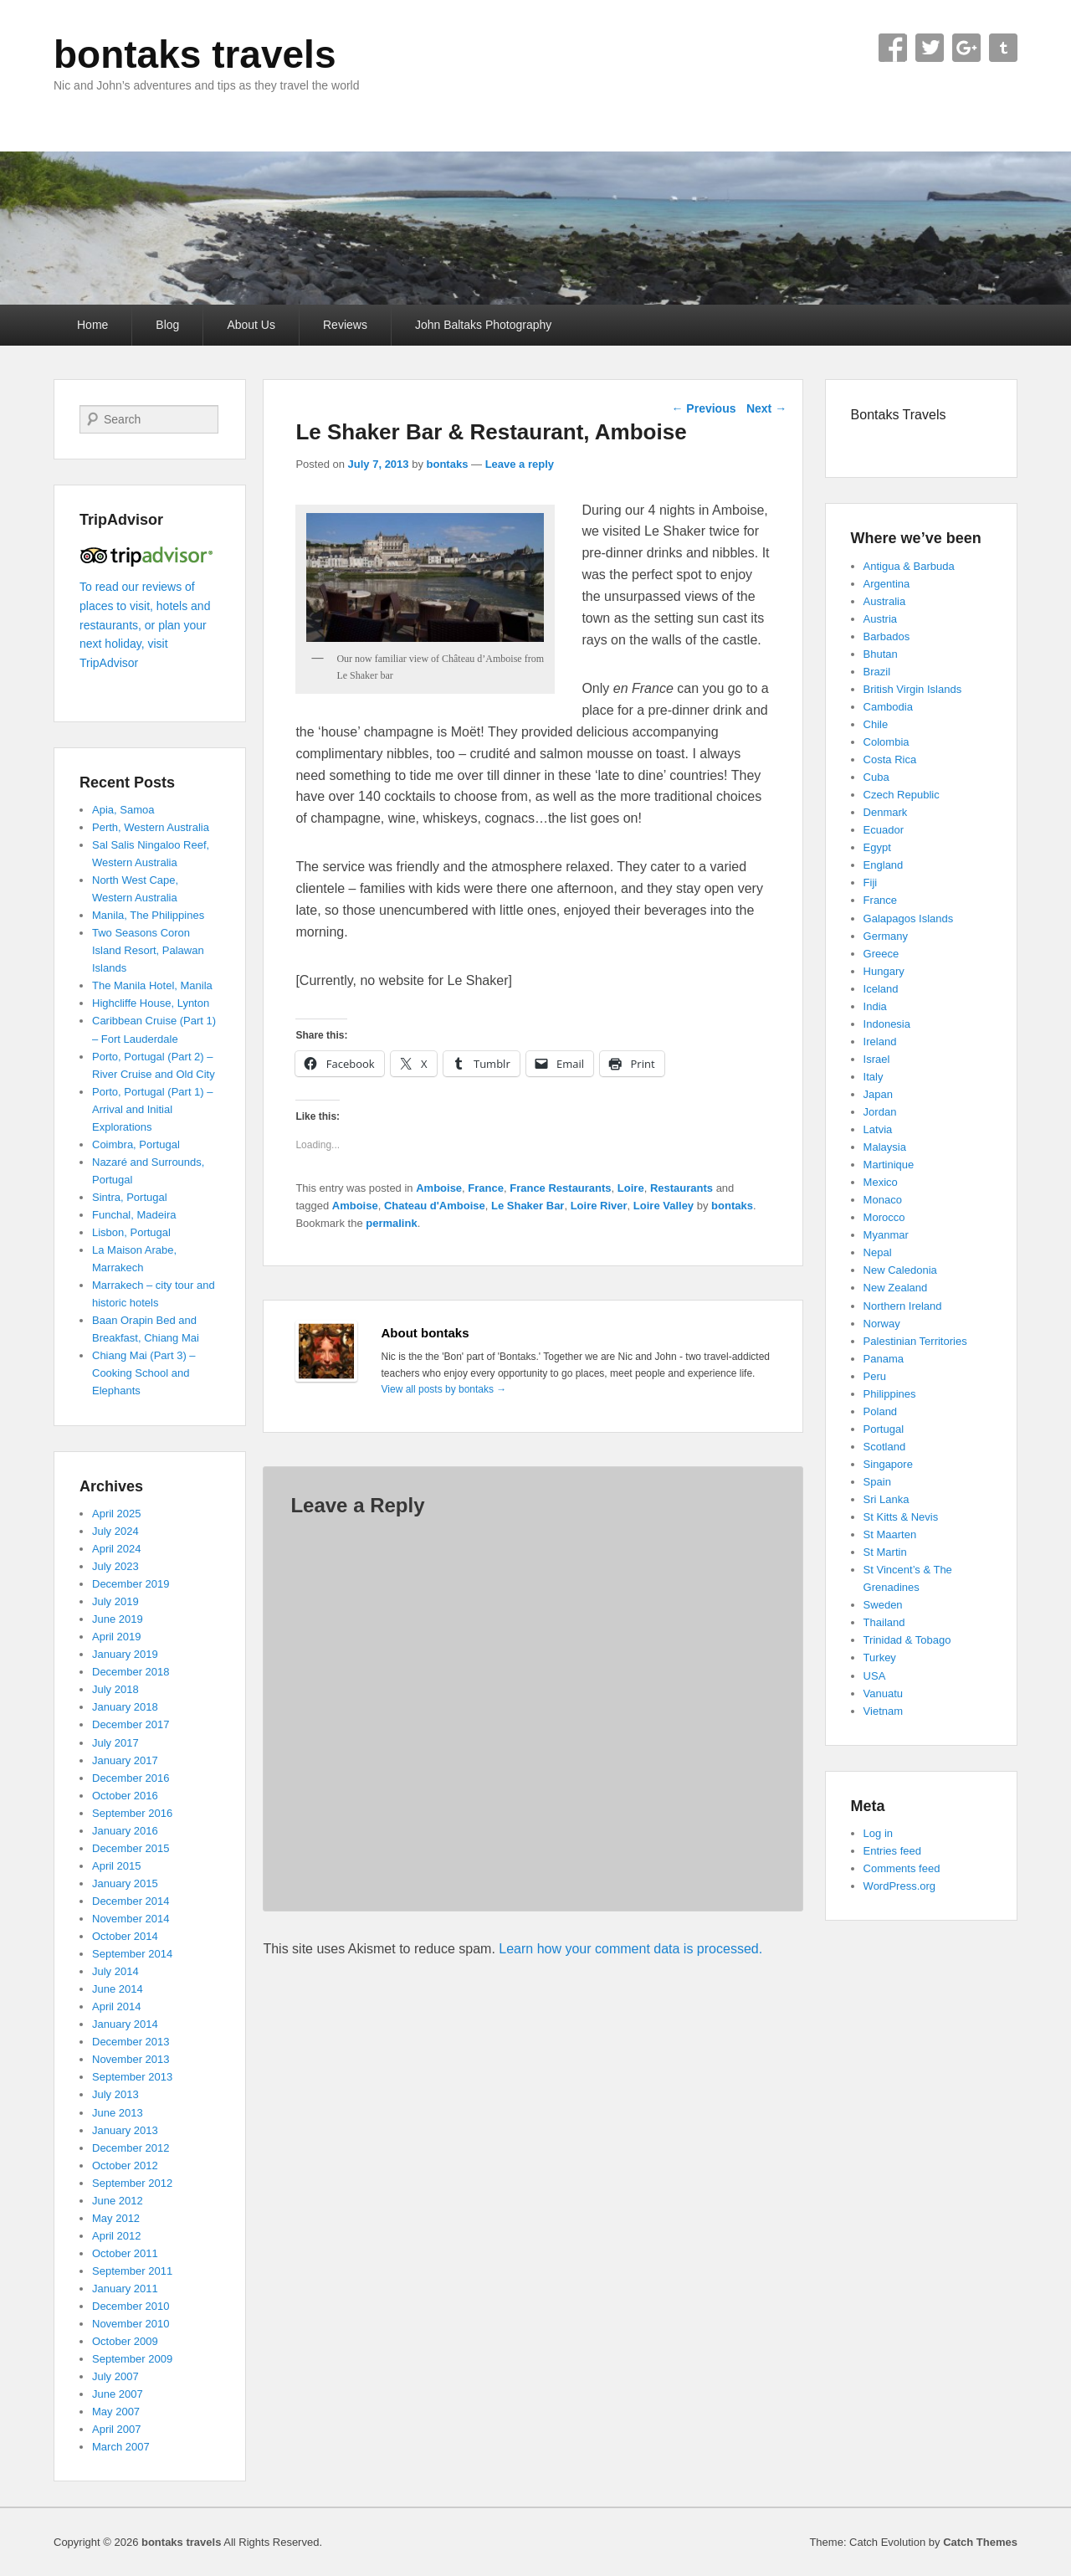 The image size is (1071, 2576). Describe the element at coordinates (116, 2218) in the screenshot. I see `May 2012` at that location.